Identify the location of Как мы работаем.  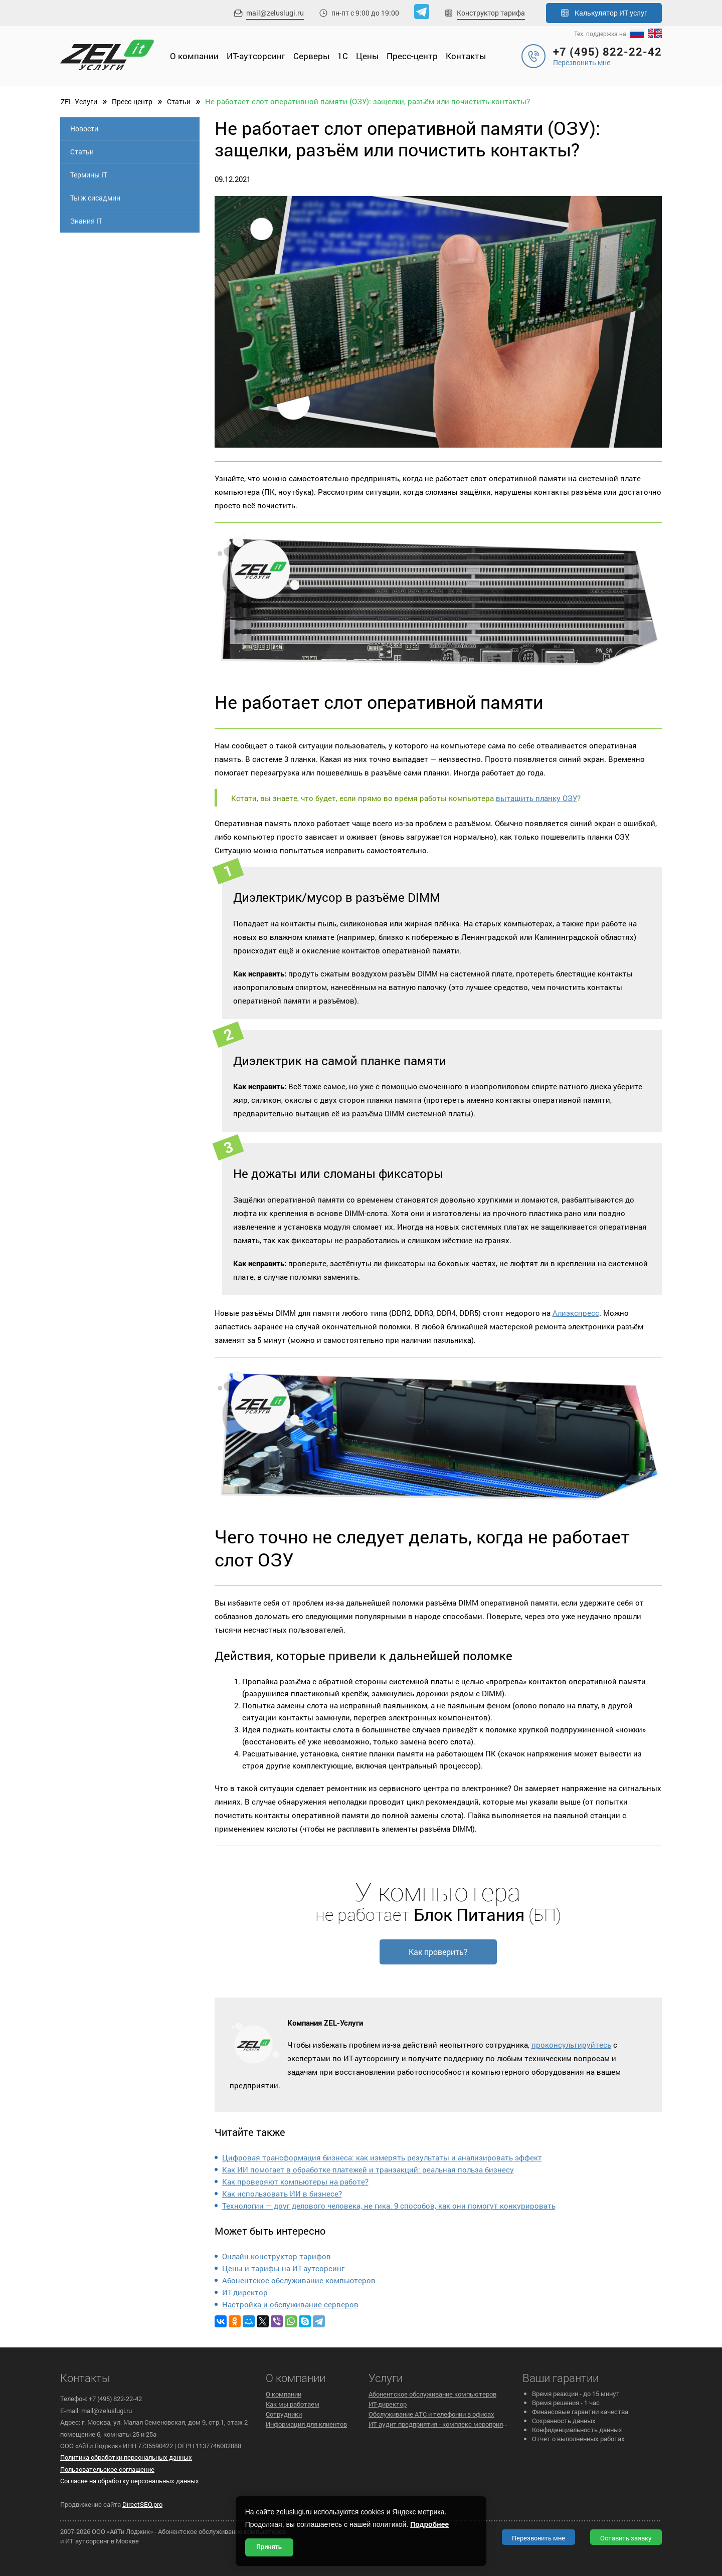
(292, 2404).